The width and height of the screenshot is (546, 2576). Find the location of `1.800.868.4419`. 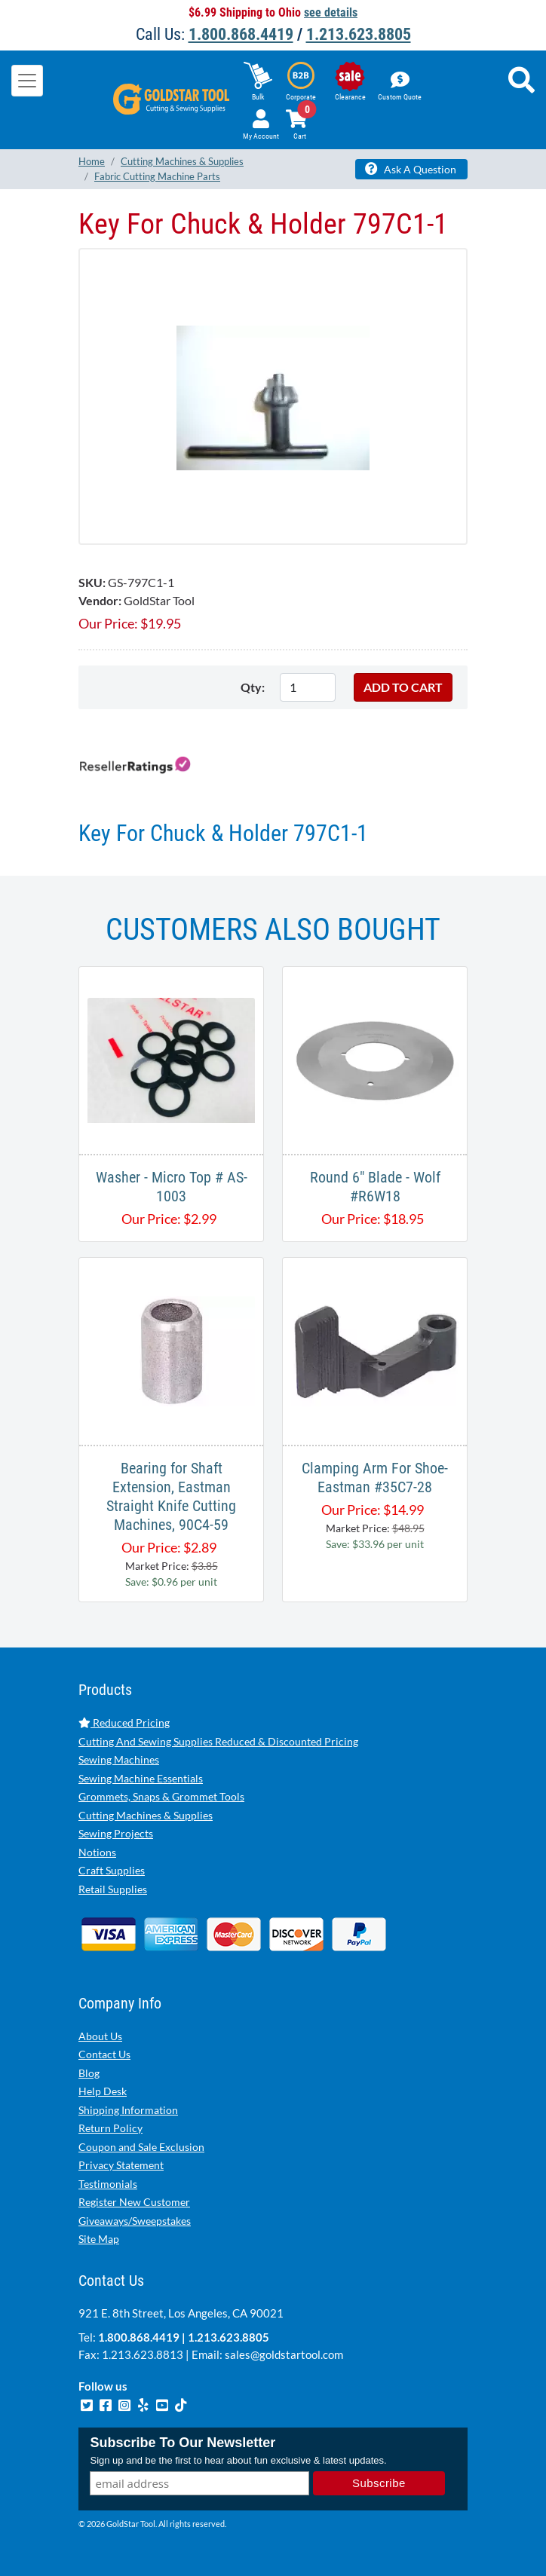

1.800.868.4419 is located at coordinates (241, 34).